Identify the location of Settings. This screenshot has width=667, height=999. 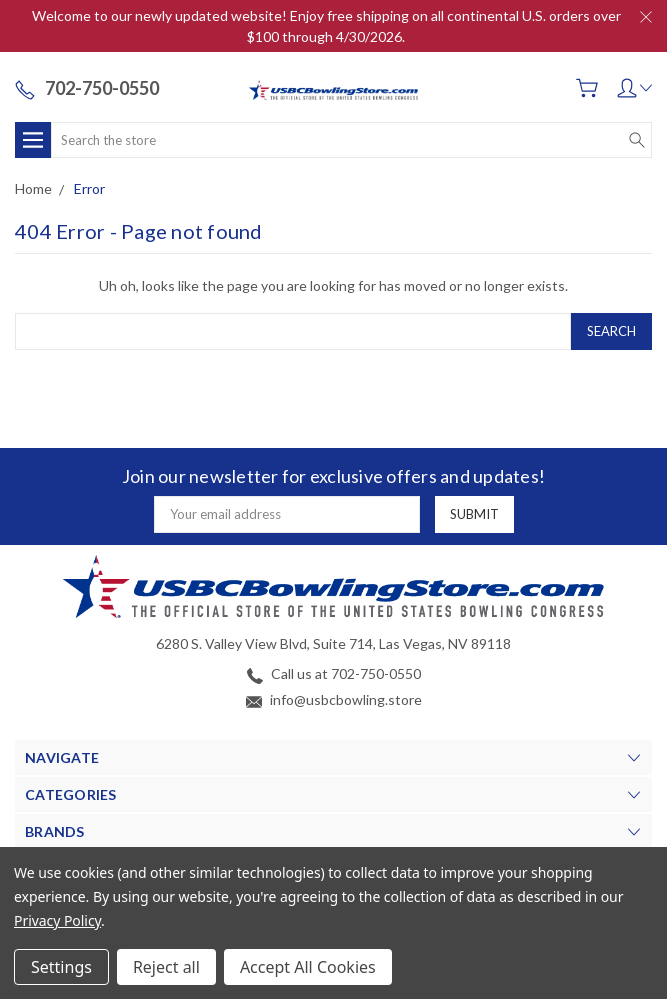
(61, 967).